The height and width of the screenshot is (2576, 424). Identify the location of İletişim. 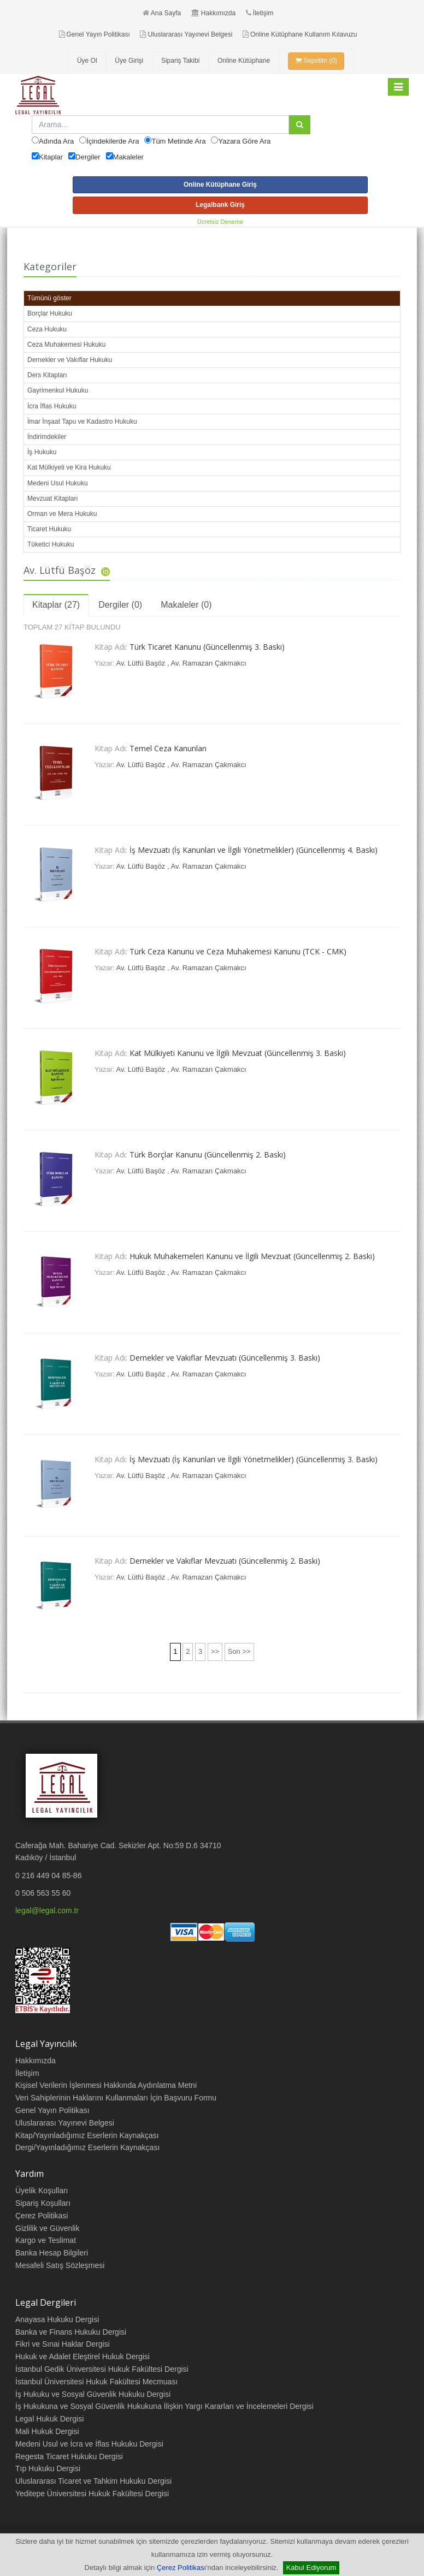
(259, 13).